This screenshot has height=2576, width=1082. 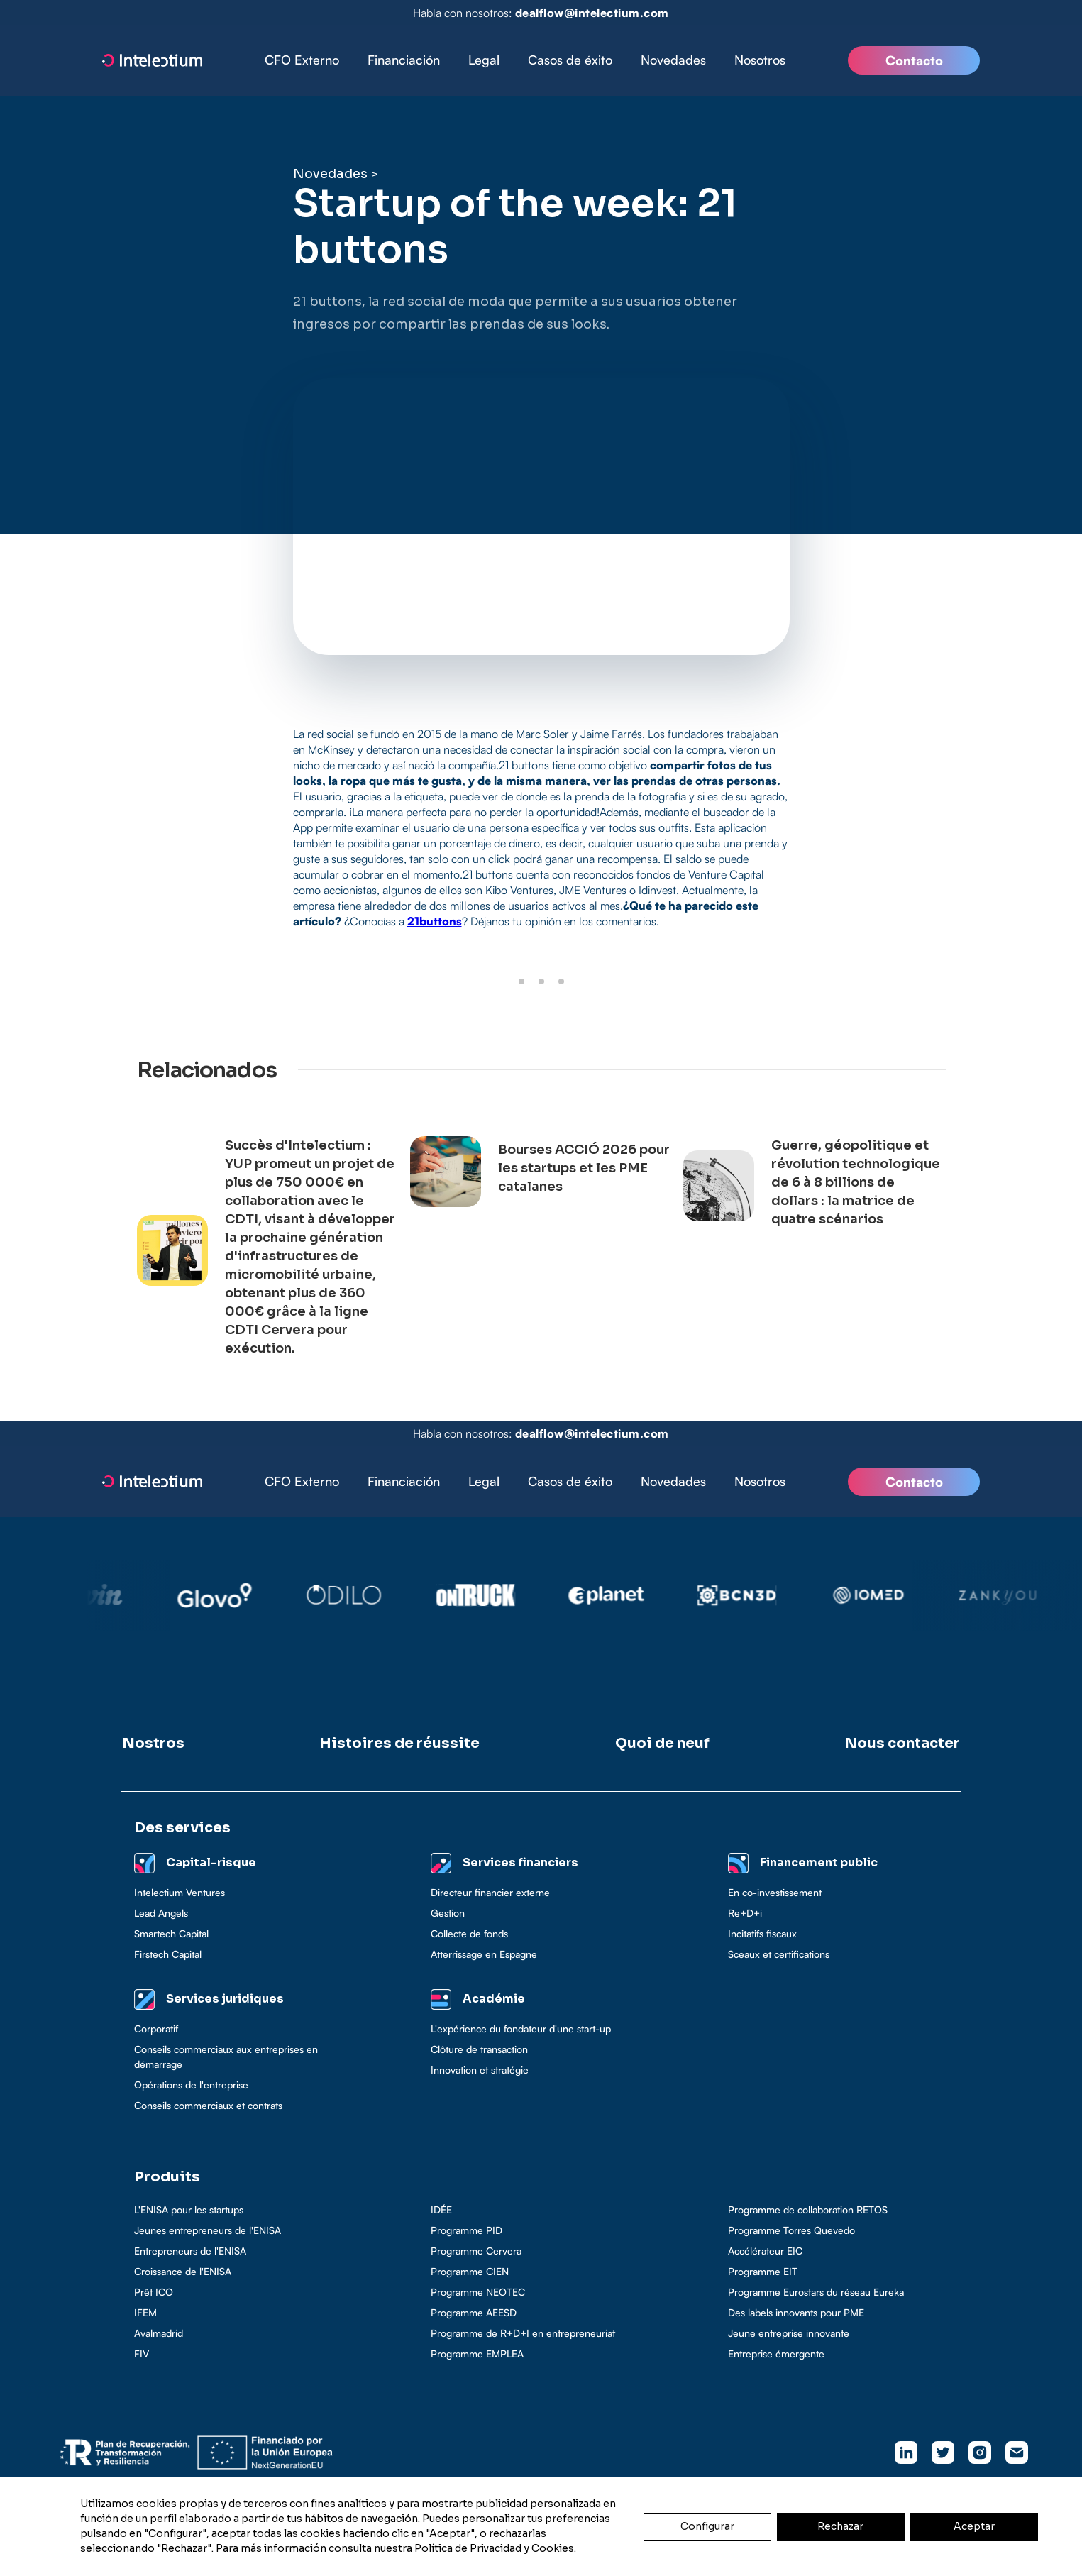 What do you see at coordinates (974, 2526) in the screenshot?
I see `Aceptar` at bounding box center [974, 2526].